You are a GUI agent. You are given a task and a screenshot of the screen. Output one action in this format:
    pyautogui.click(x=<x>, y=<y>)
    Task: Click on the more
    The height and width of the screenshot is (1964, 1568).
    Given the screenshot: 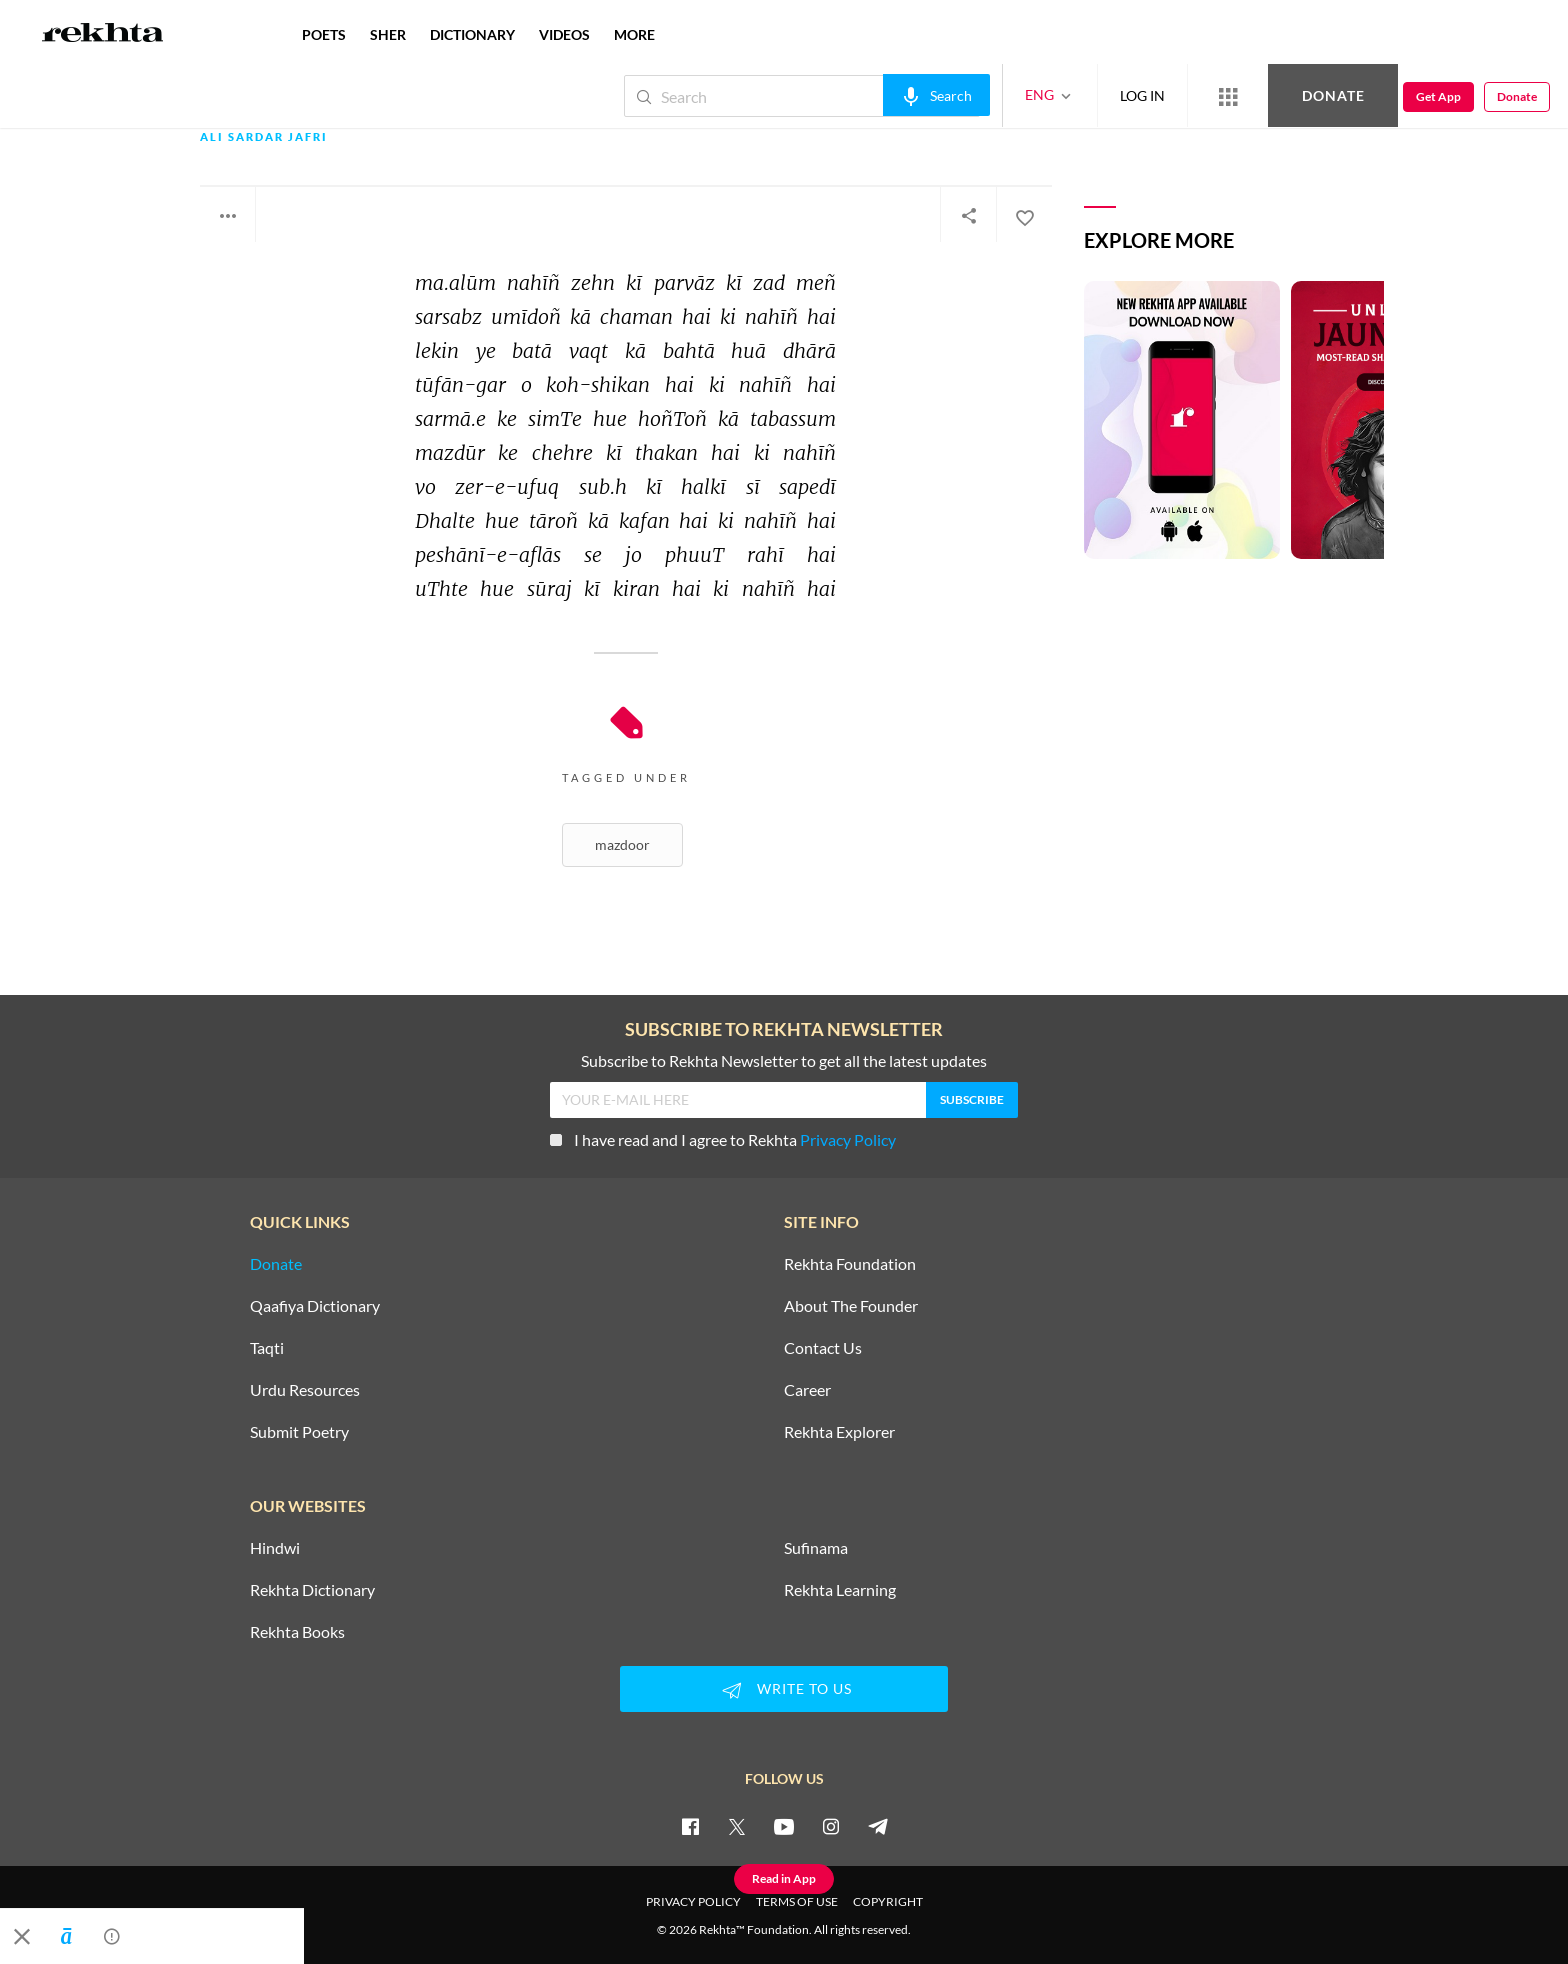 What is the action you would take?
    pyautogui.click(x=634, y=34)
    